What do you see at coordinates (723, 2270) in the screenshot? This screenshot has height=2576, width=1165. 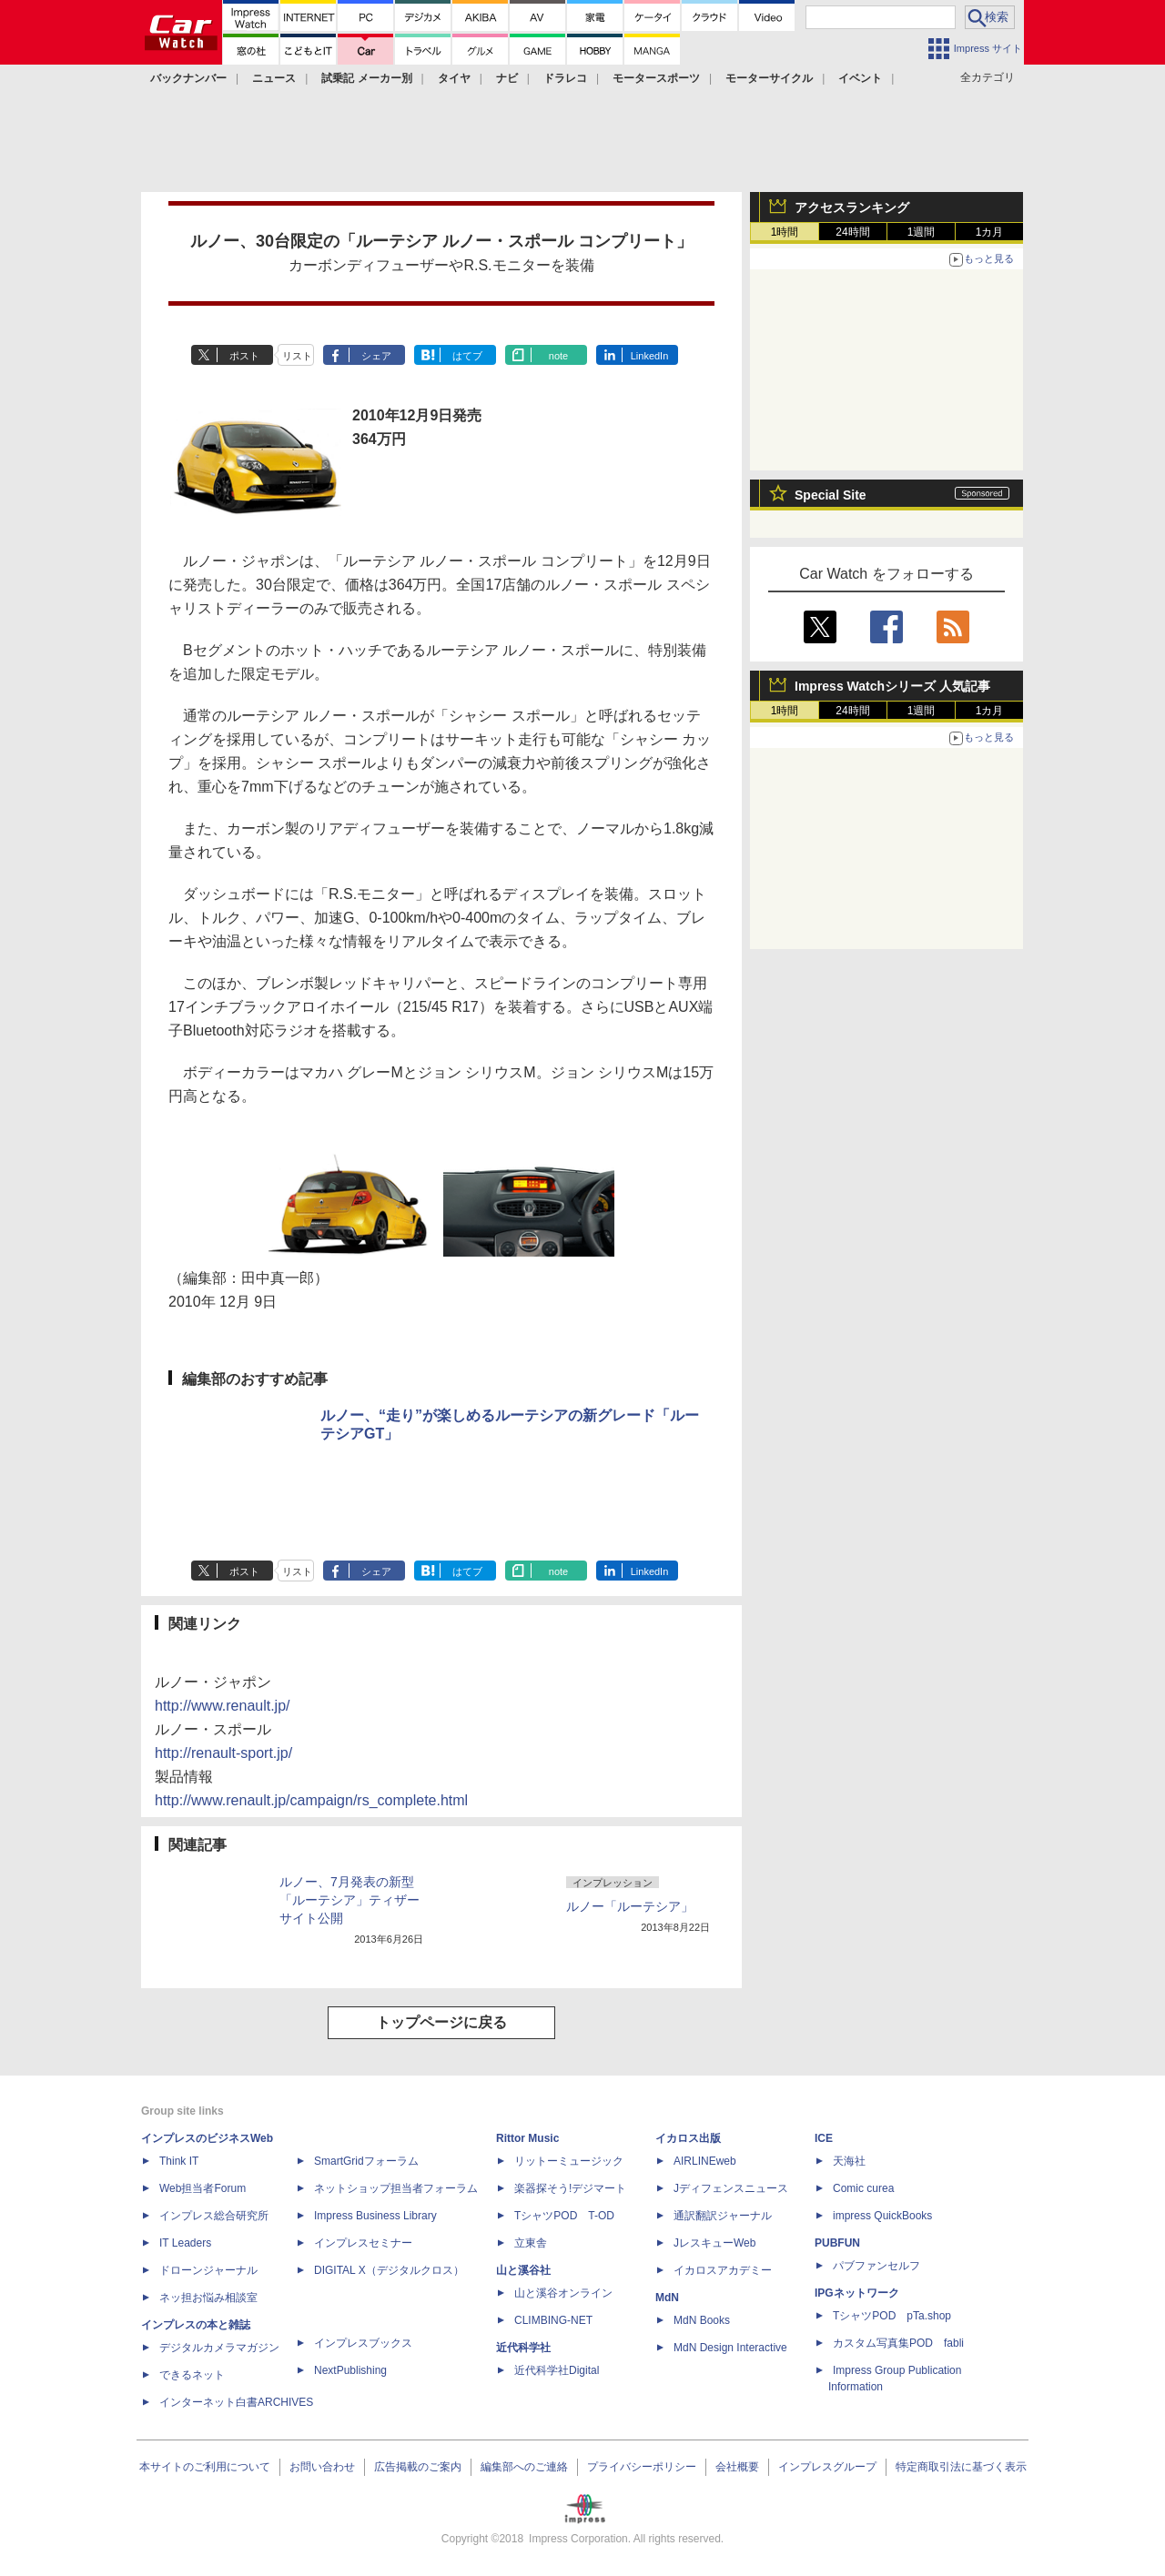 I see `イカロスアカデミー` at bounding box center [723, 2270].